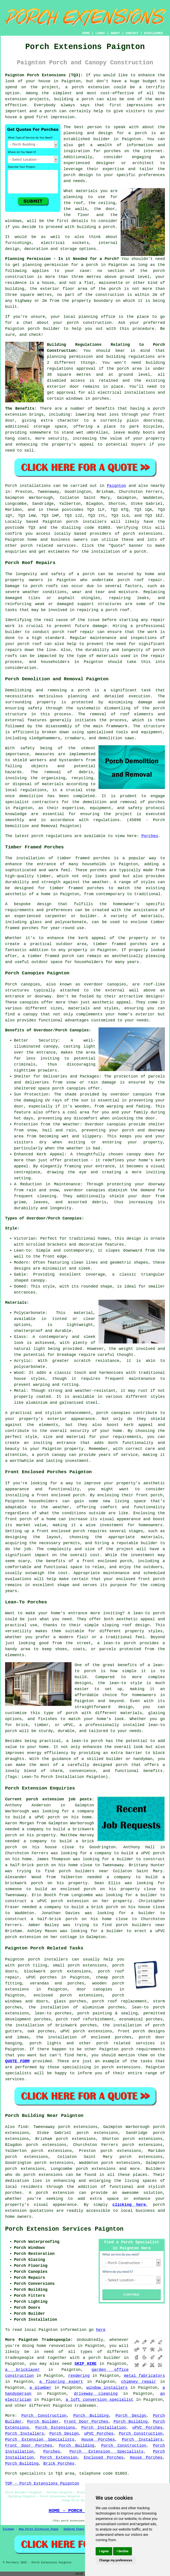  What do you see at coordinates (98, 2439) in the screenshot?
I see `House Porches` at bounding box center [98, 2439].